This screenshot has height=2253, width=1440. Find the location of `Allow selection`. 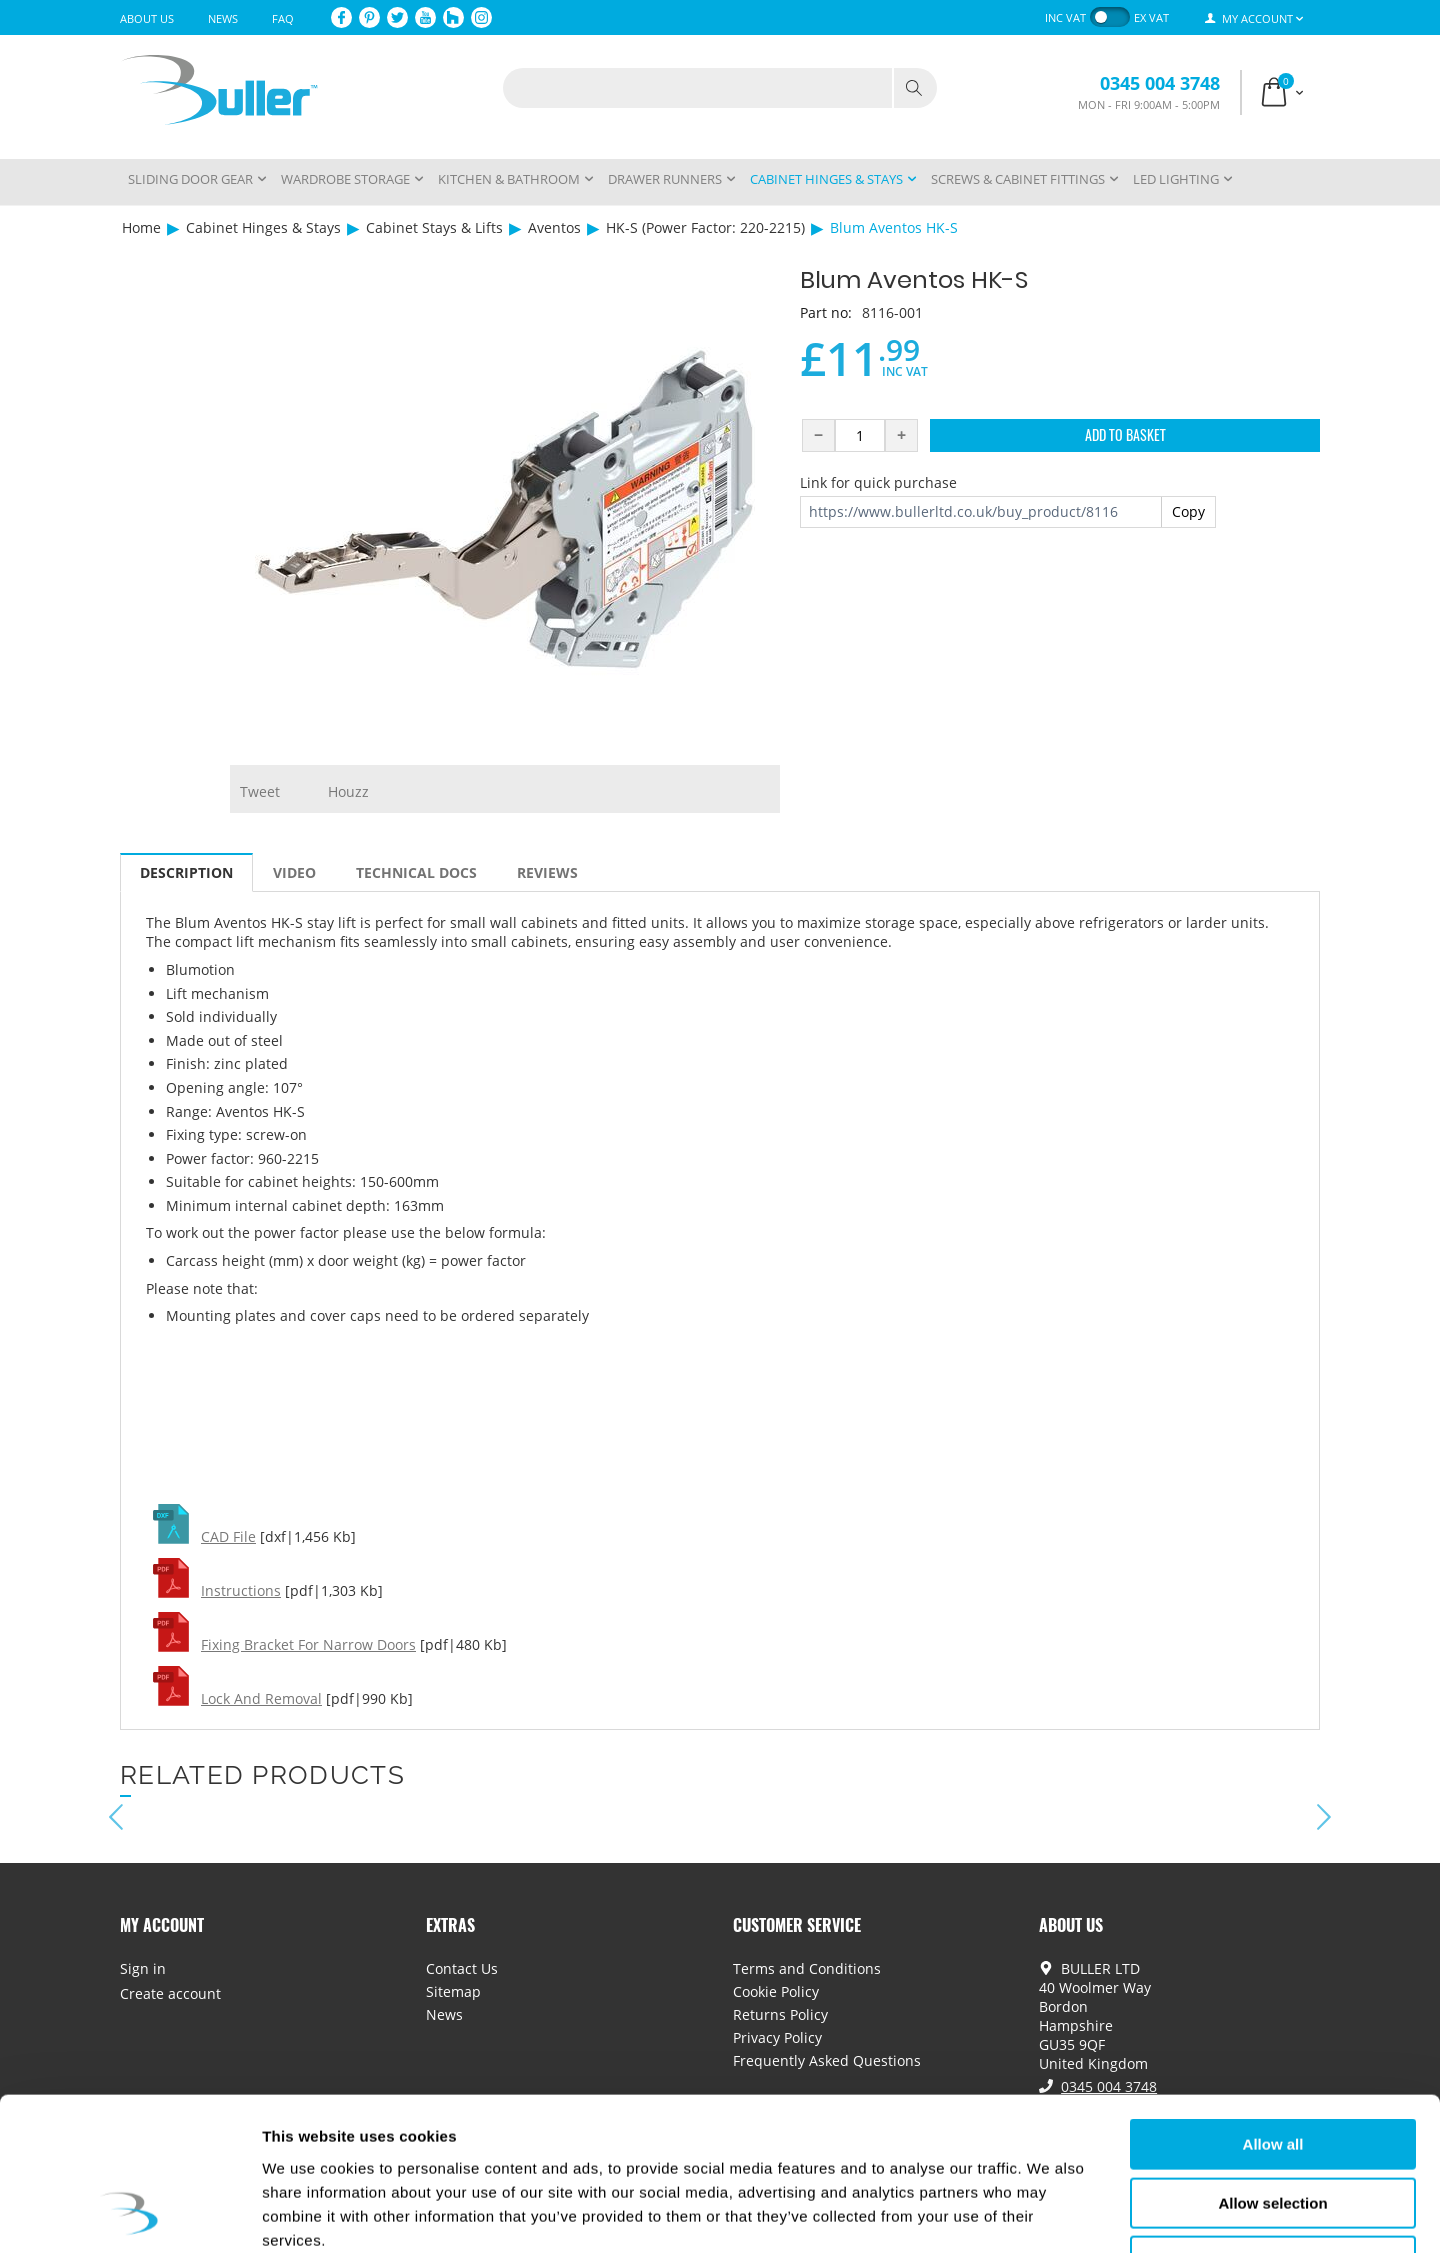

Allow selection is located at coordinates (1272, 2067).